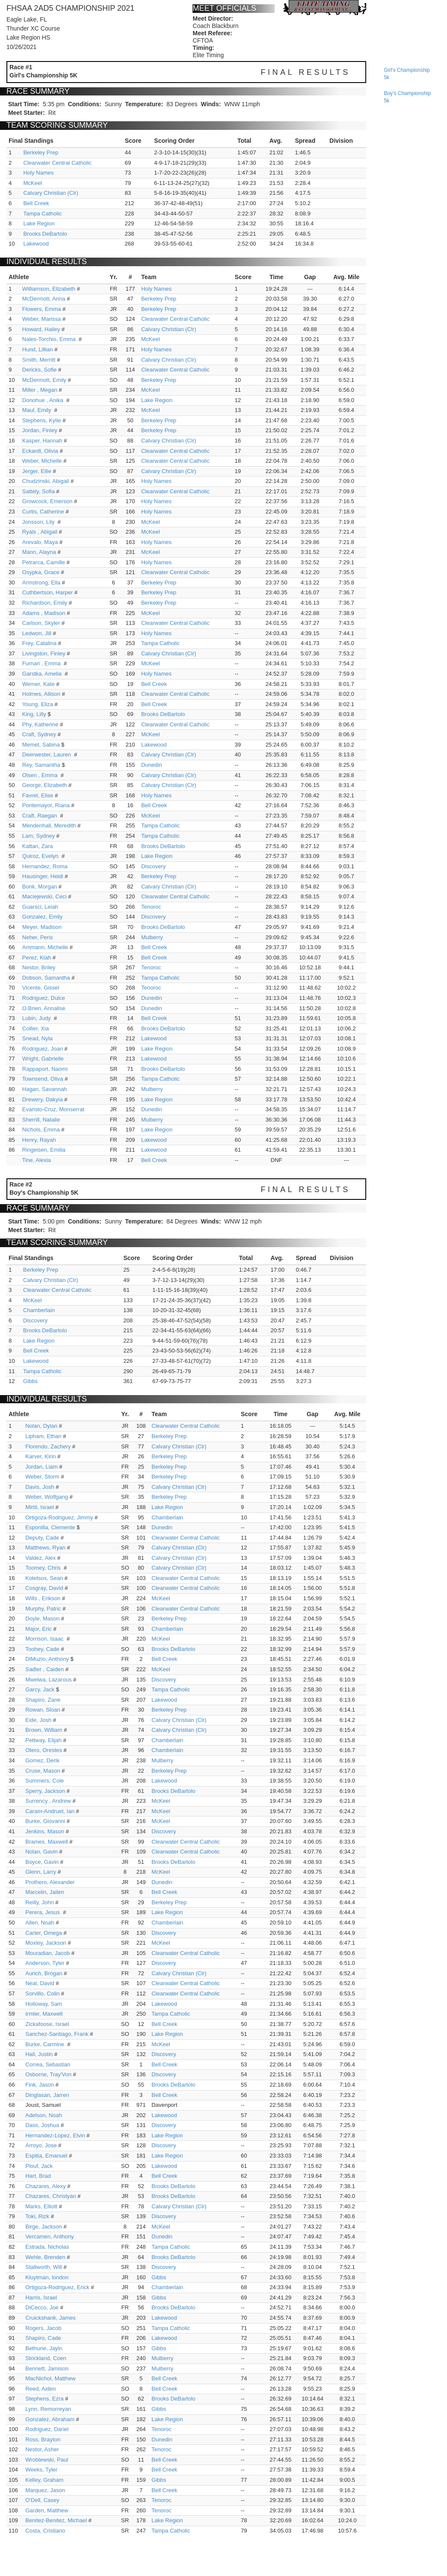 The image size is (447, 2576). Describe the element at coordinates (42, 927) in the screenshot. I see `Meyer, Madison` at that location.